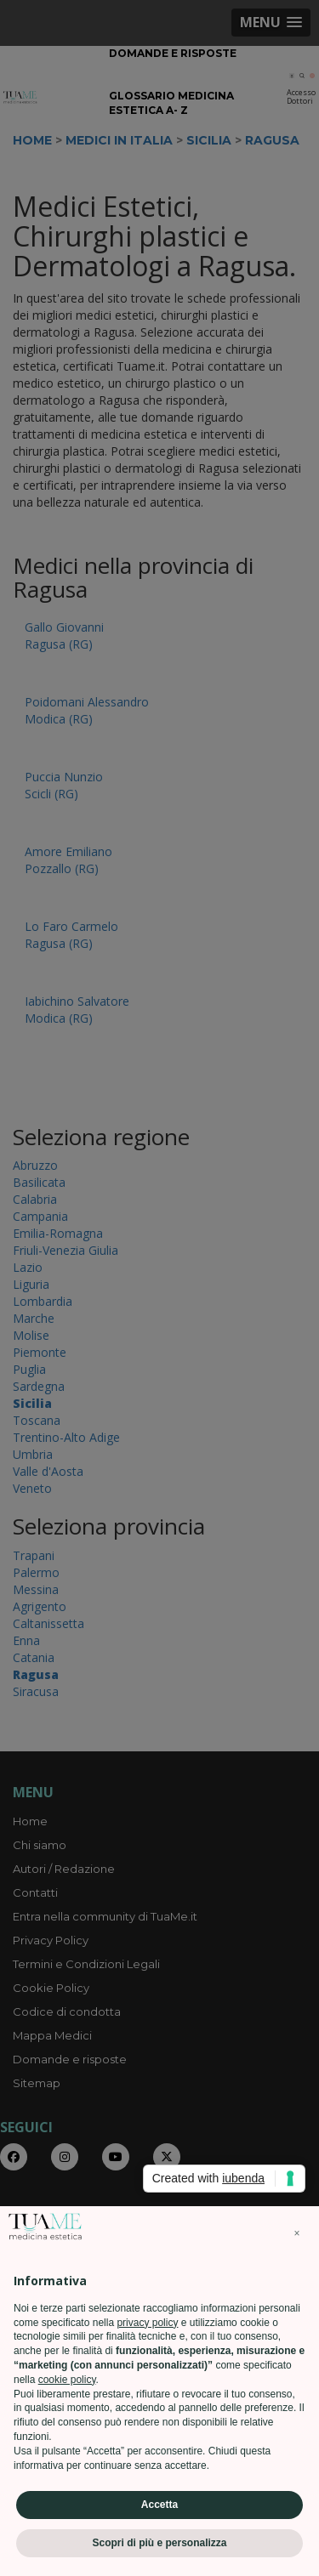 The width and height of the screenshot is (319, 2576). What do you see at coordinates (67, 2380) in the screenshot?
I see `cookie policy [button]` at bounding box center [67, 2380].